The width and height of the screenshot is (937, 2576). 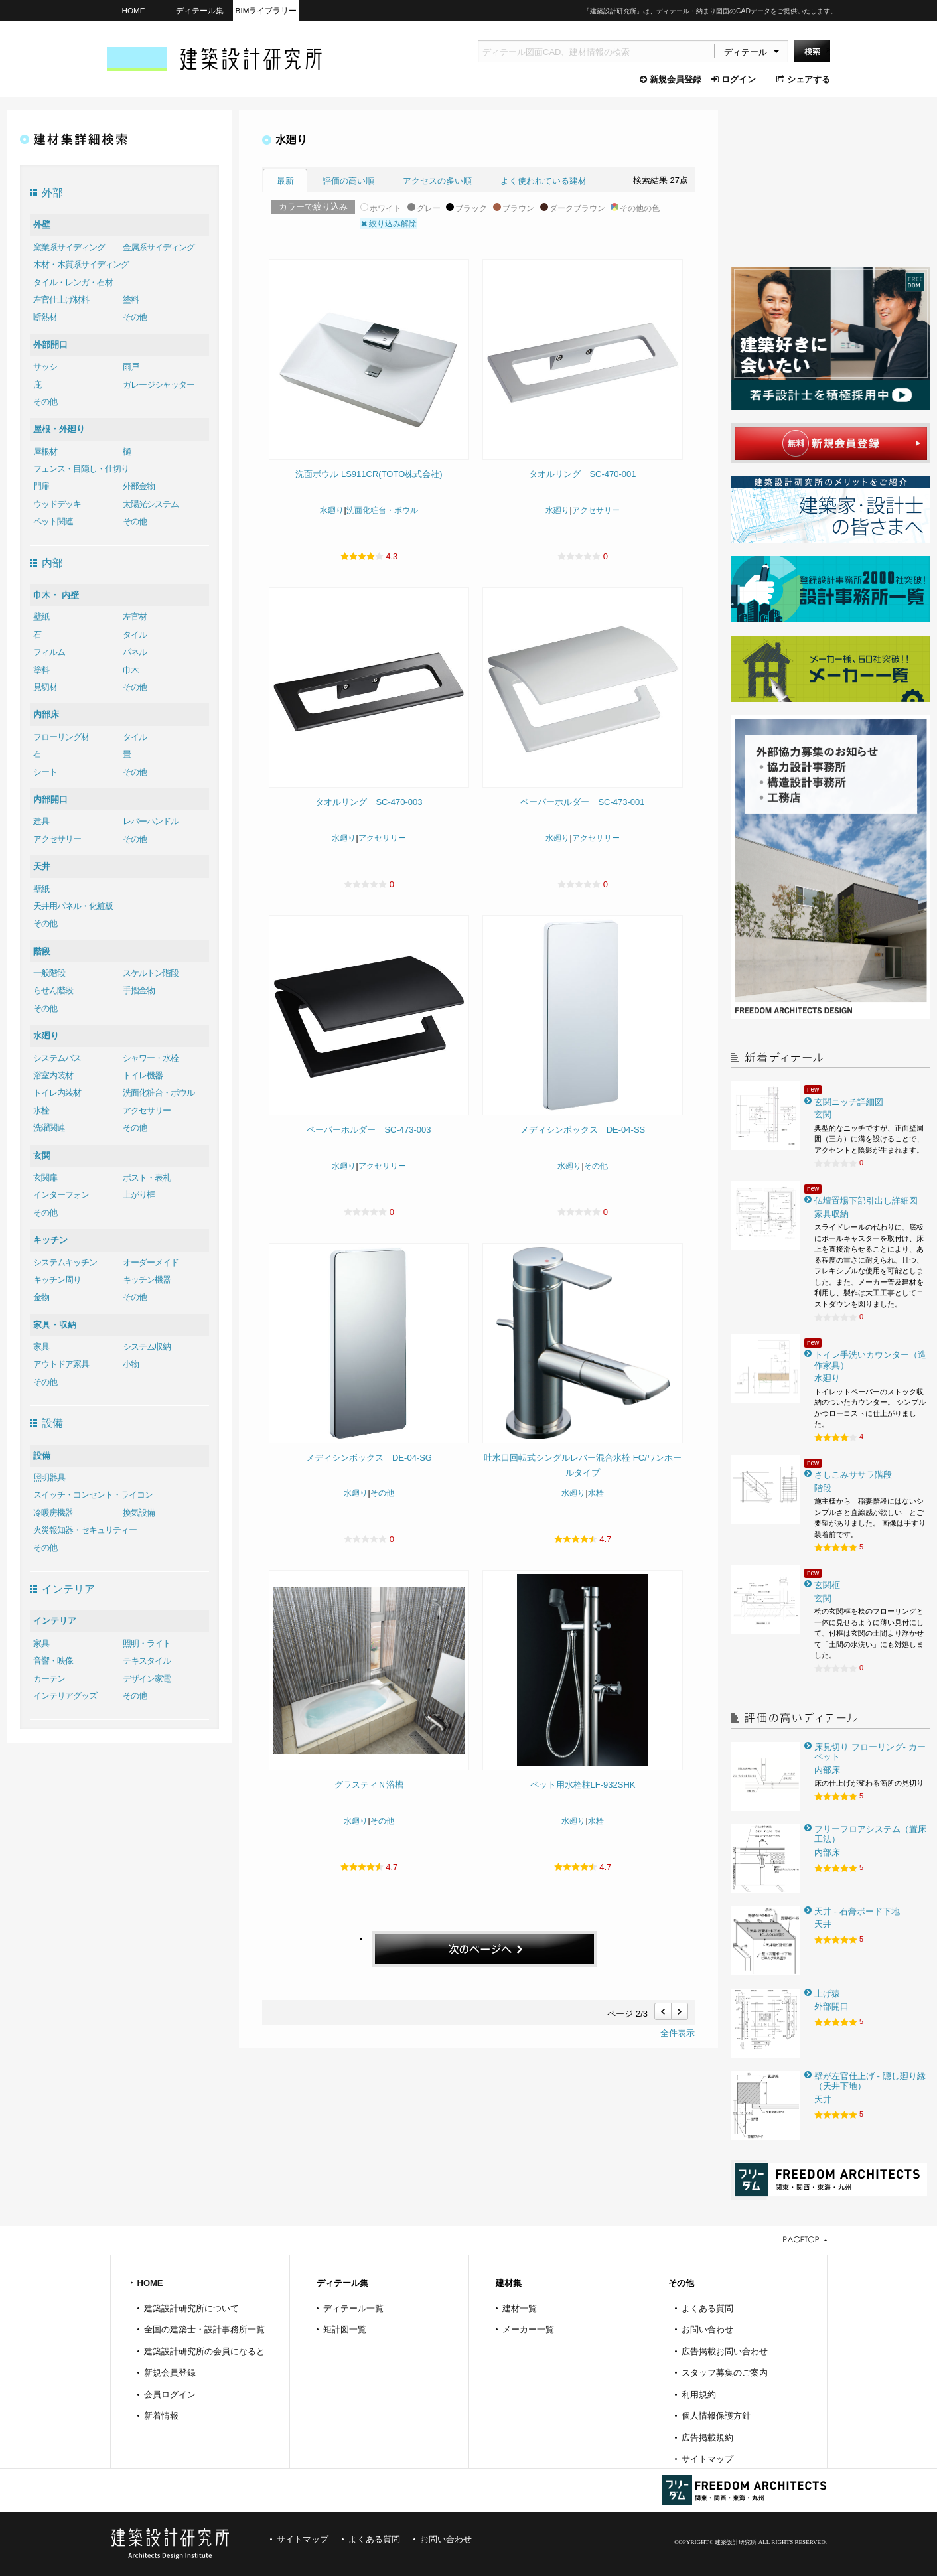 I want to click on 玄関ニッチ詳細図, so click(x=848, y=1102).